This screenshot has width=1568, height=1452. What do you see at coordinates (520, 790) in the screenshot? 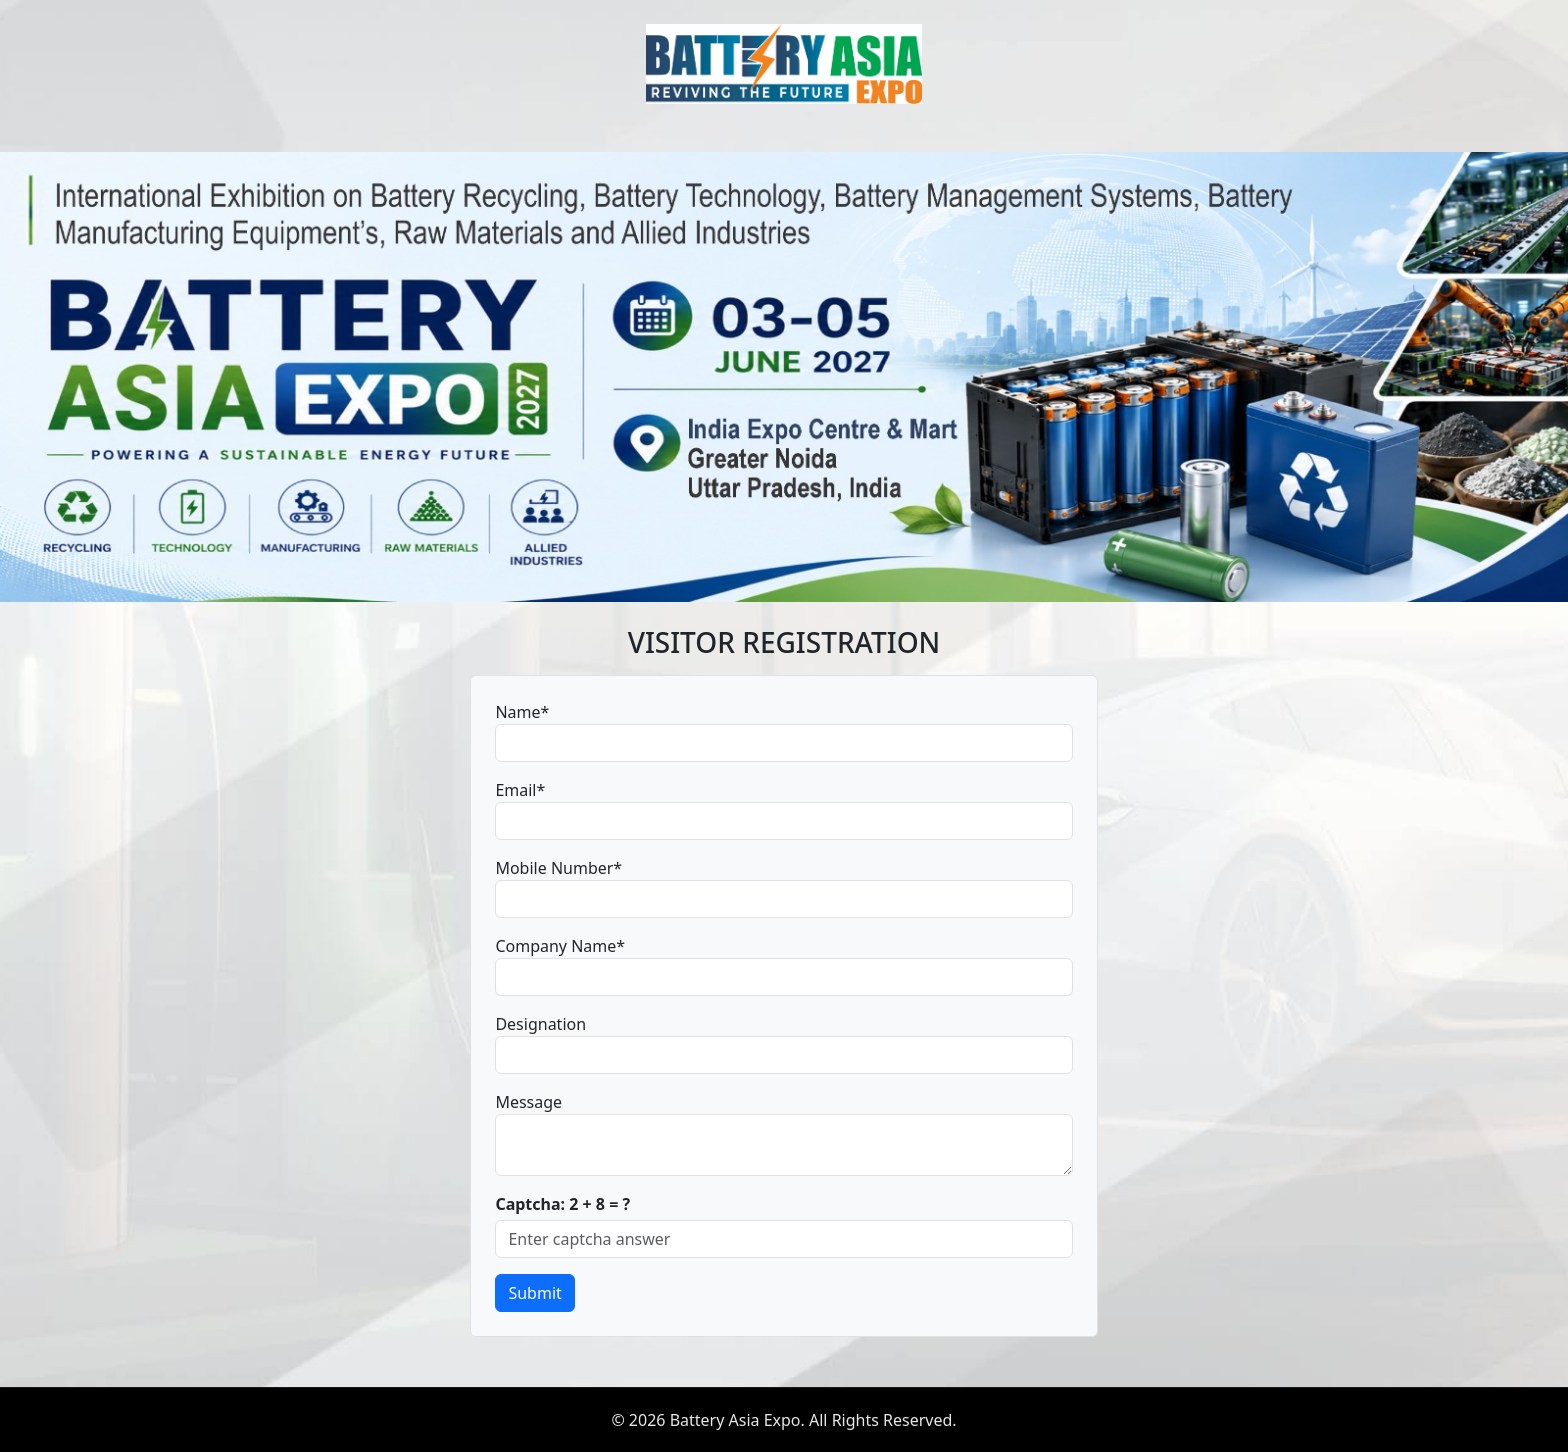
I see `Email*` at bounding box center [520, 790].